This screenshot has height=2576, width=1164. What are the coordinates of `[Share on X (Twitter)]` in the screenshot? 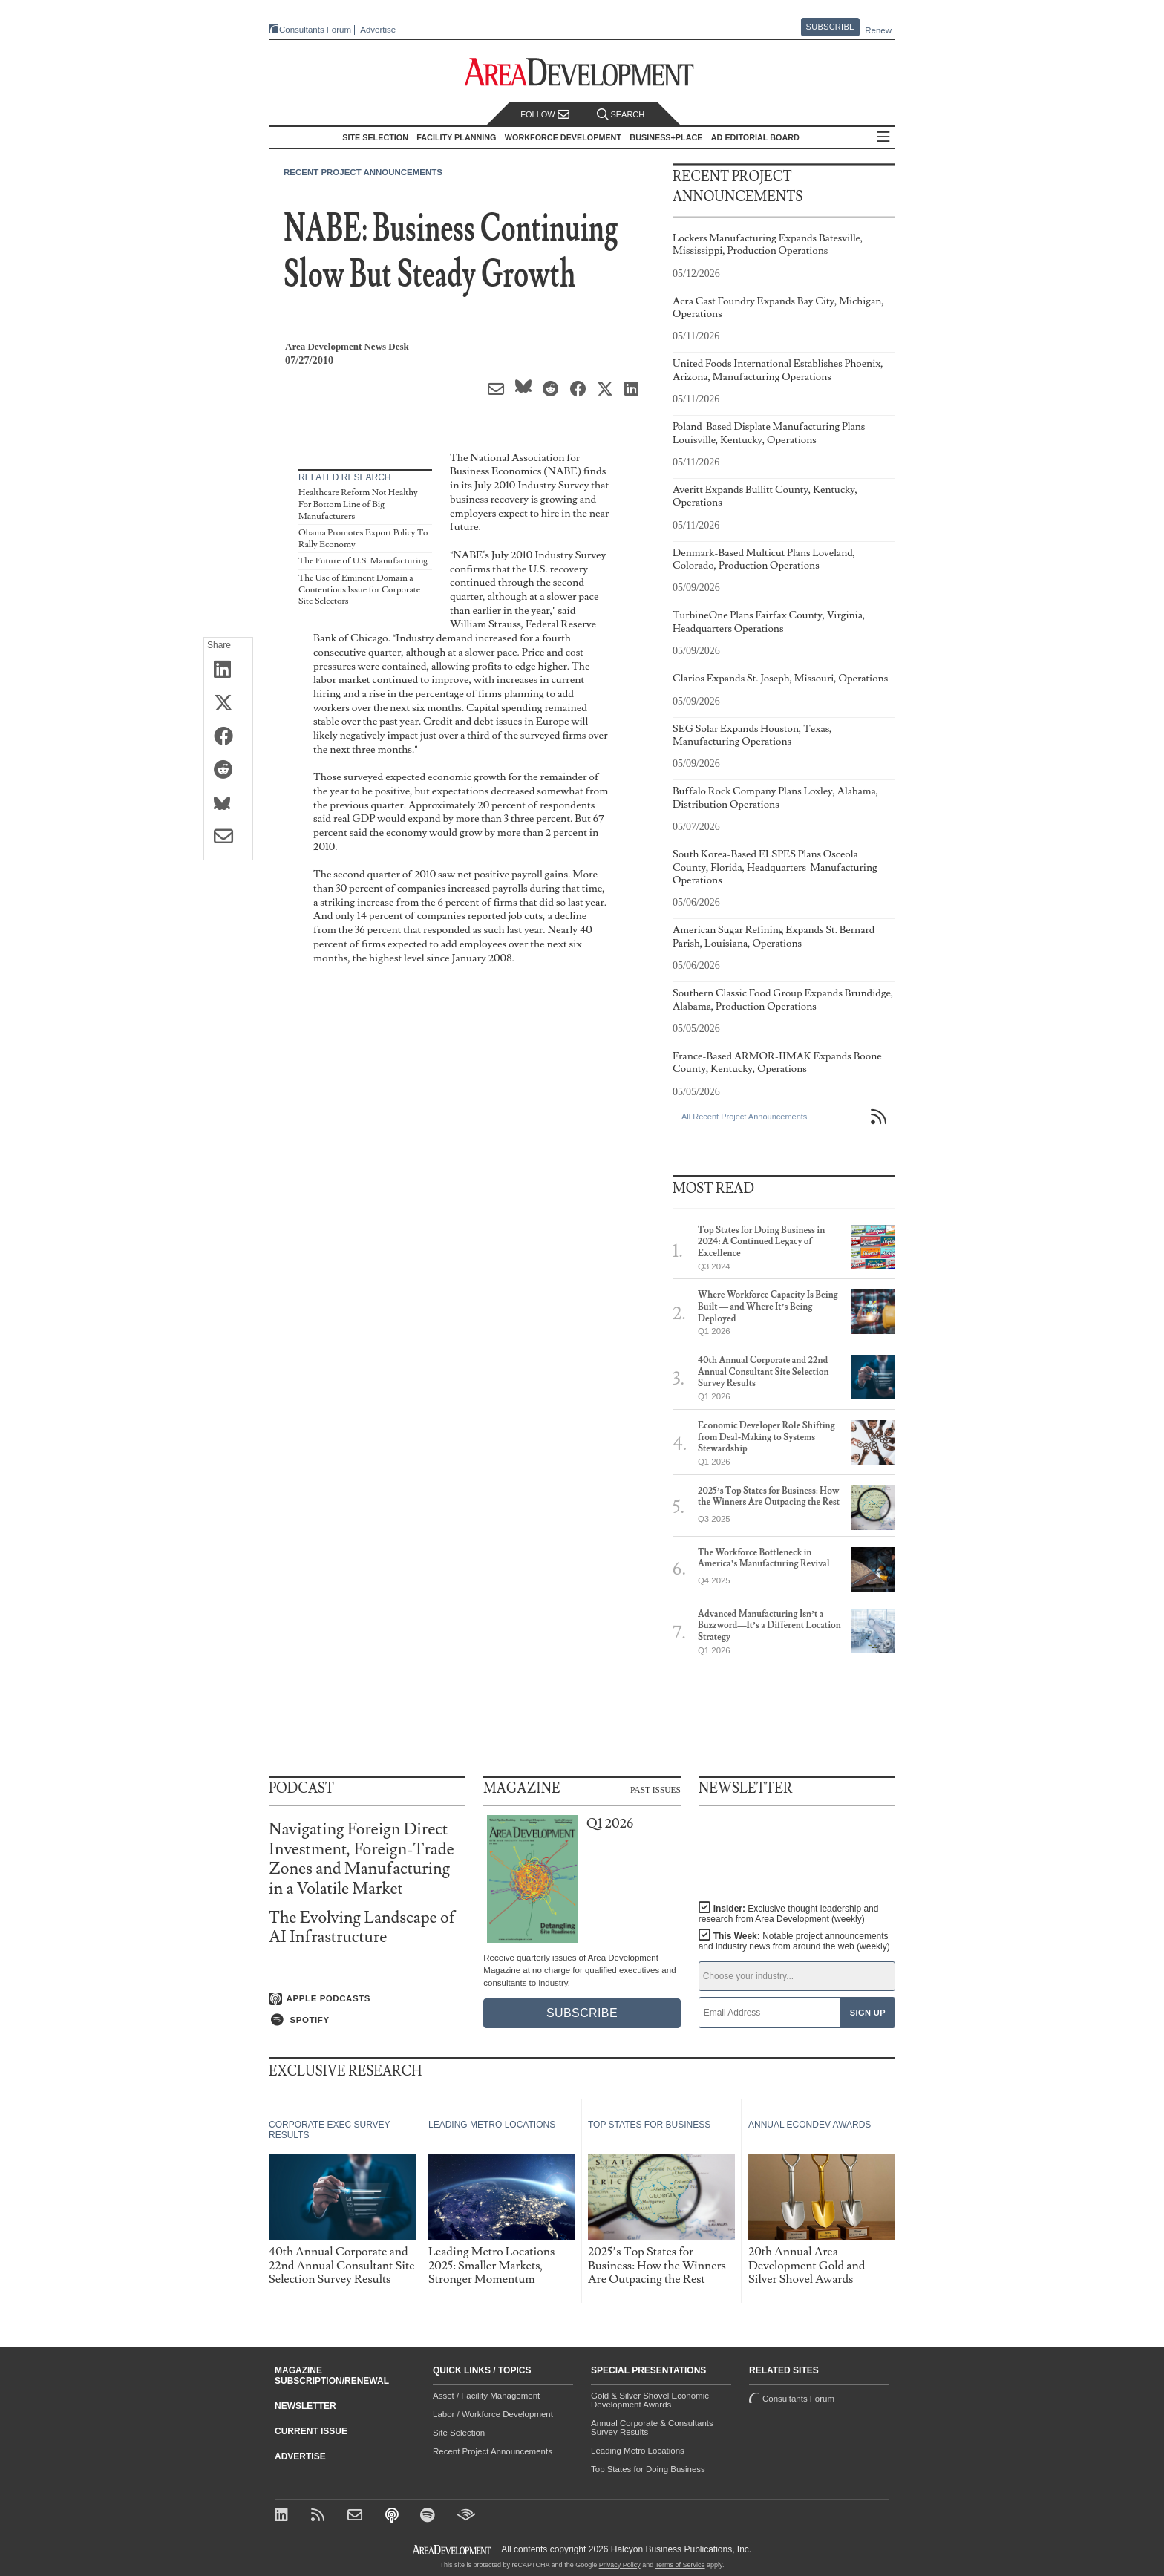 It's located at (228, 703).